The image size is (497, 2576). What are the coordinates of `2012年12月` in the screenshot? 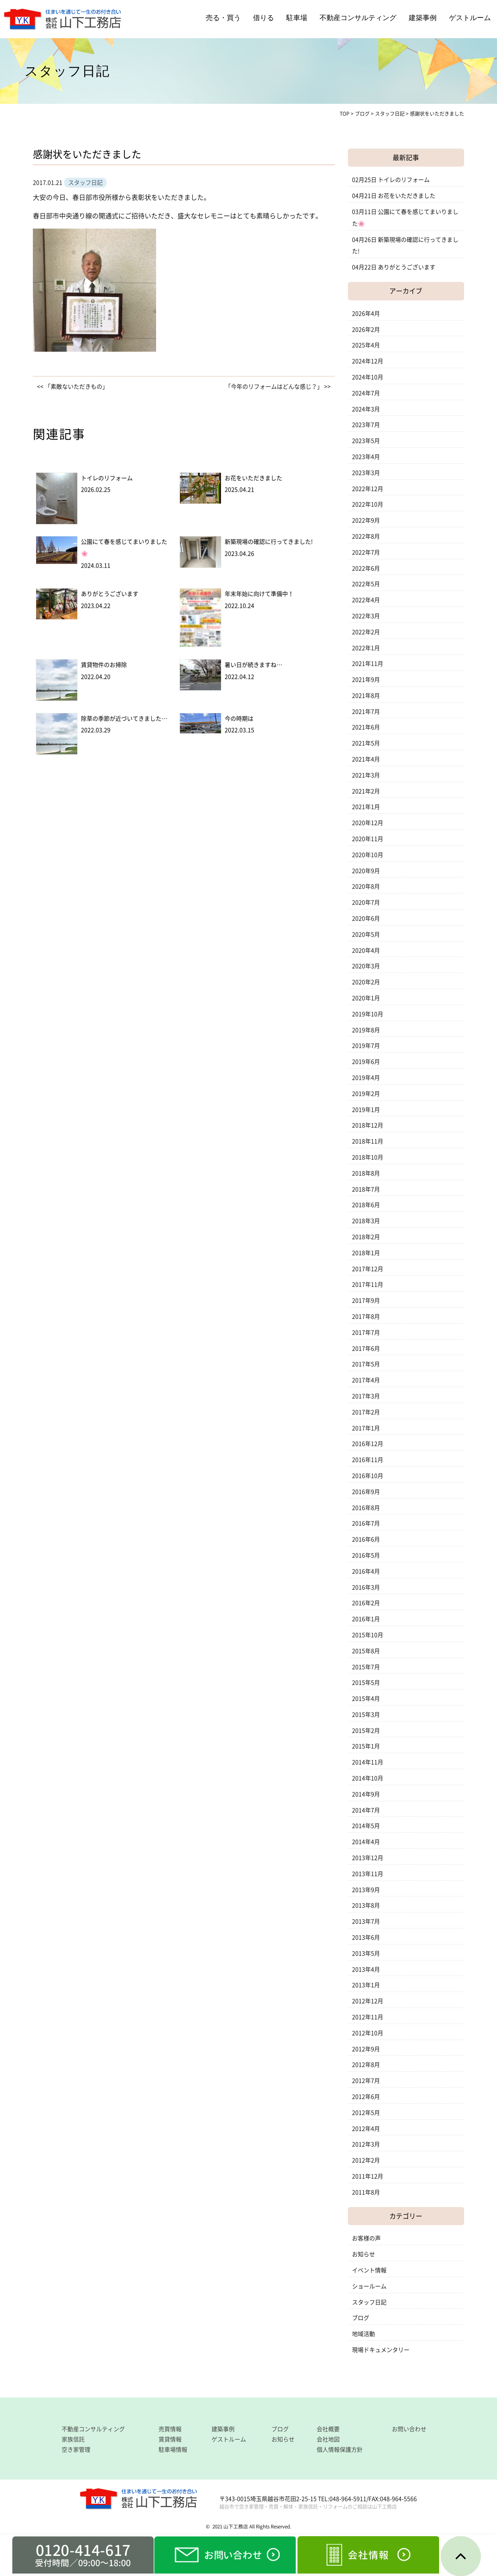 It's located at (367, 2001).